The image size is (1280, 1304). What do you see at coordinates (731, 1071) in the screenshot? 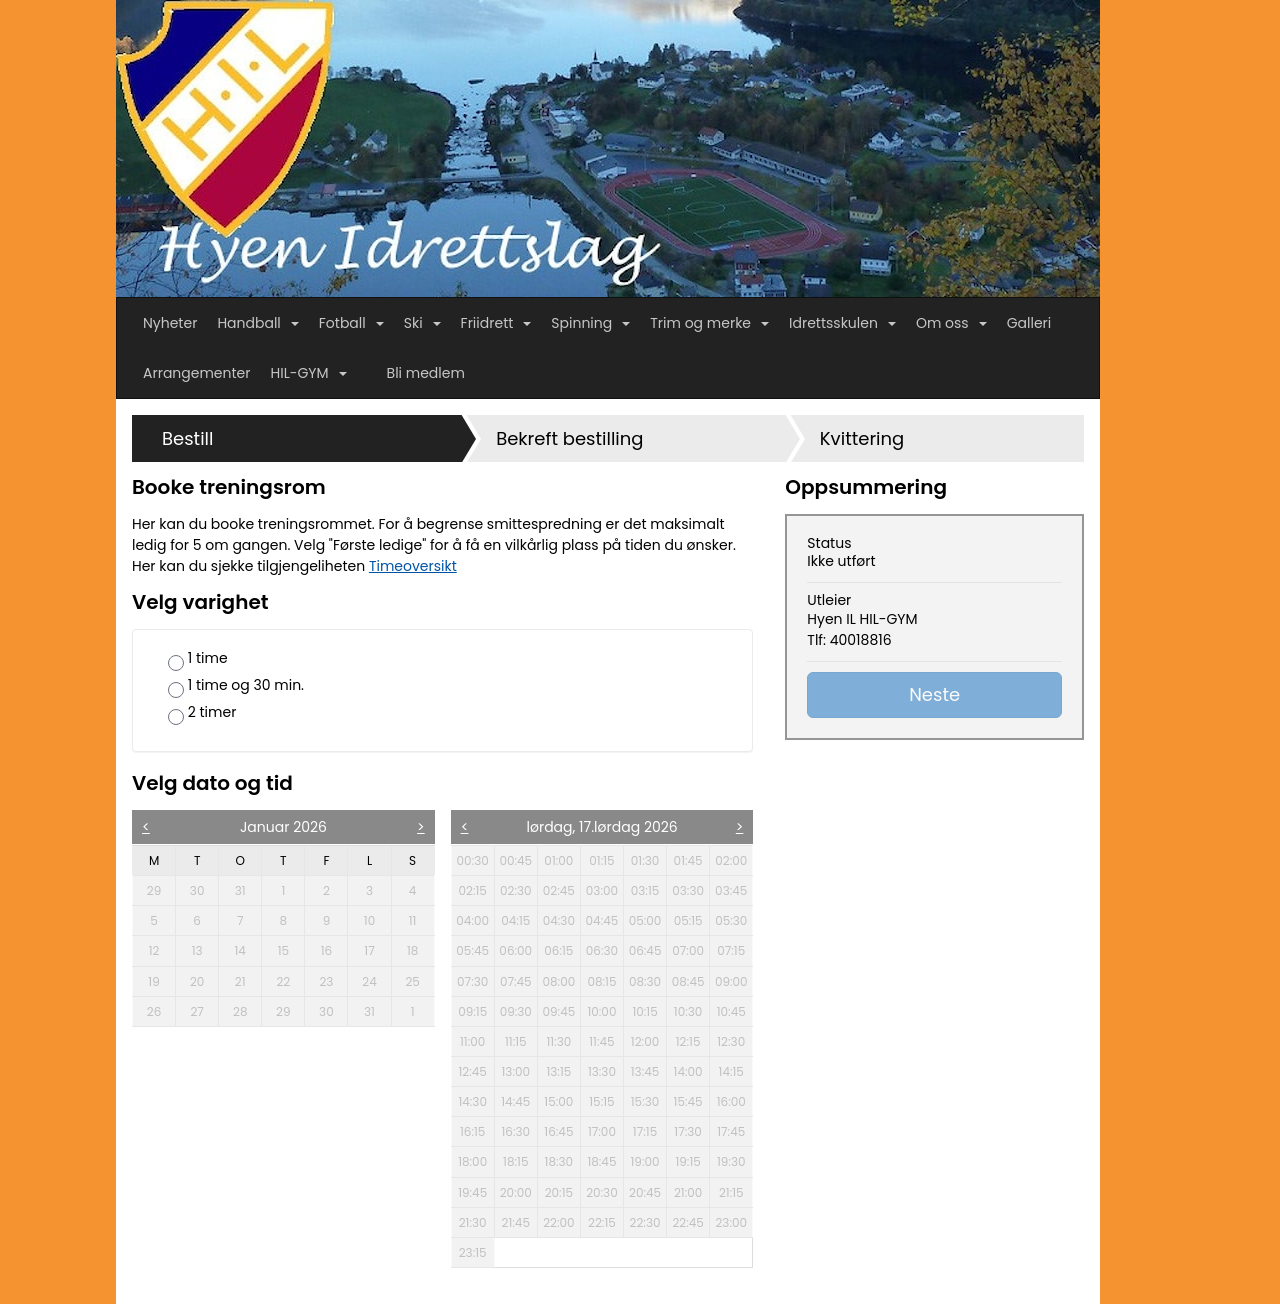
I see `14:15` at bounding box center [731, 1071].